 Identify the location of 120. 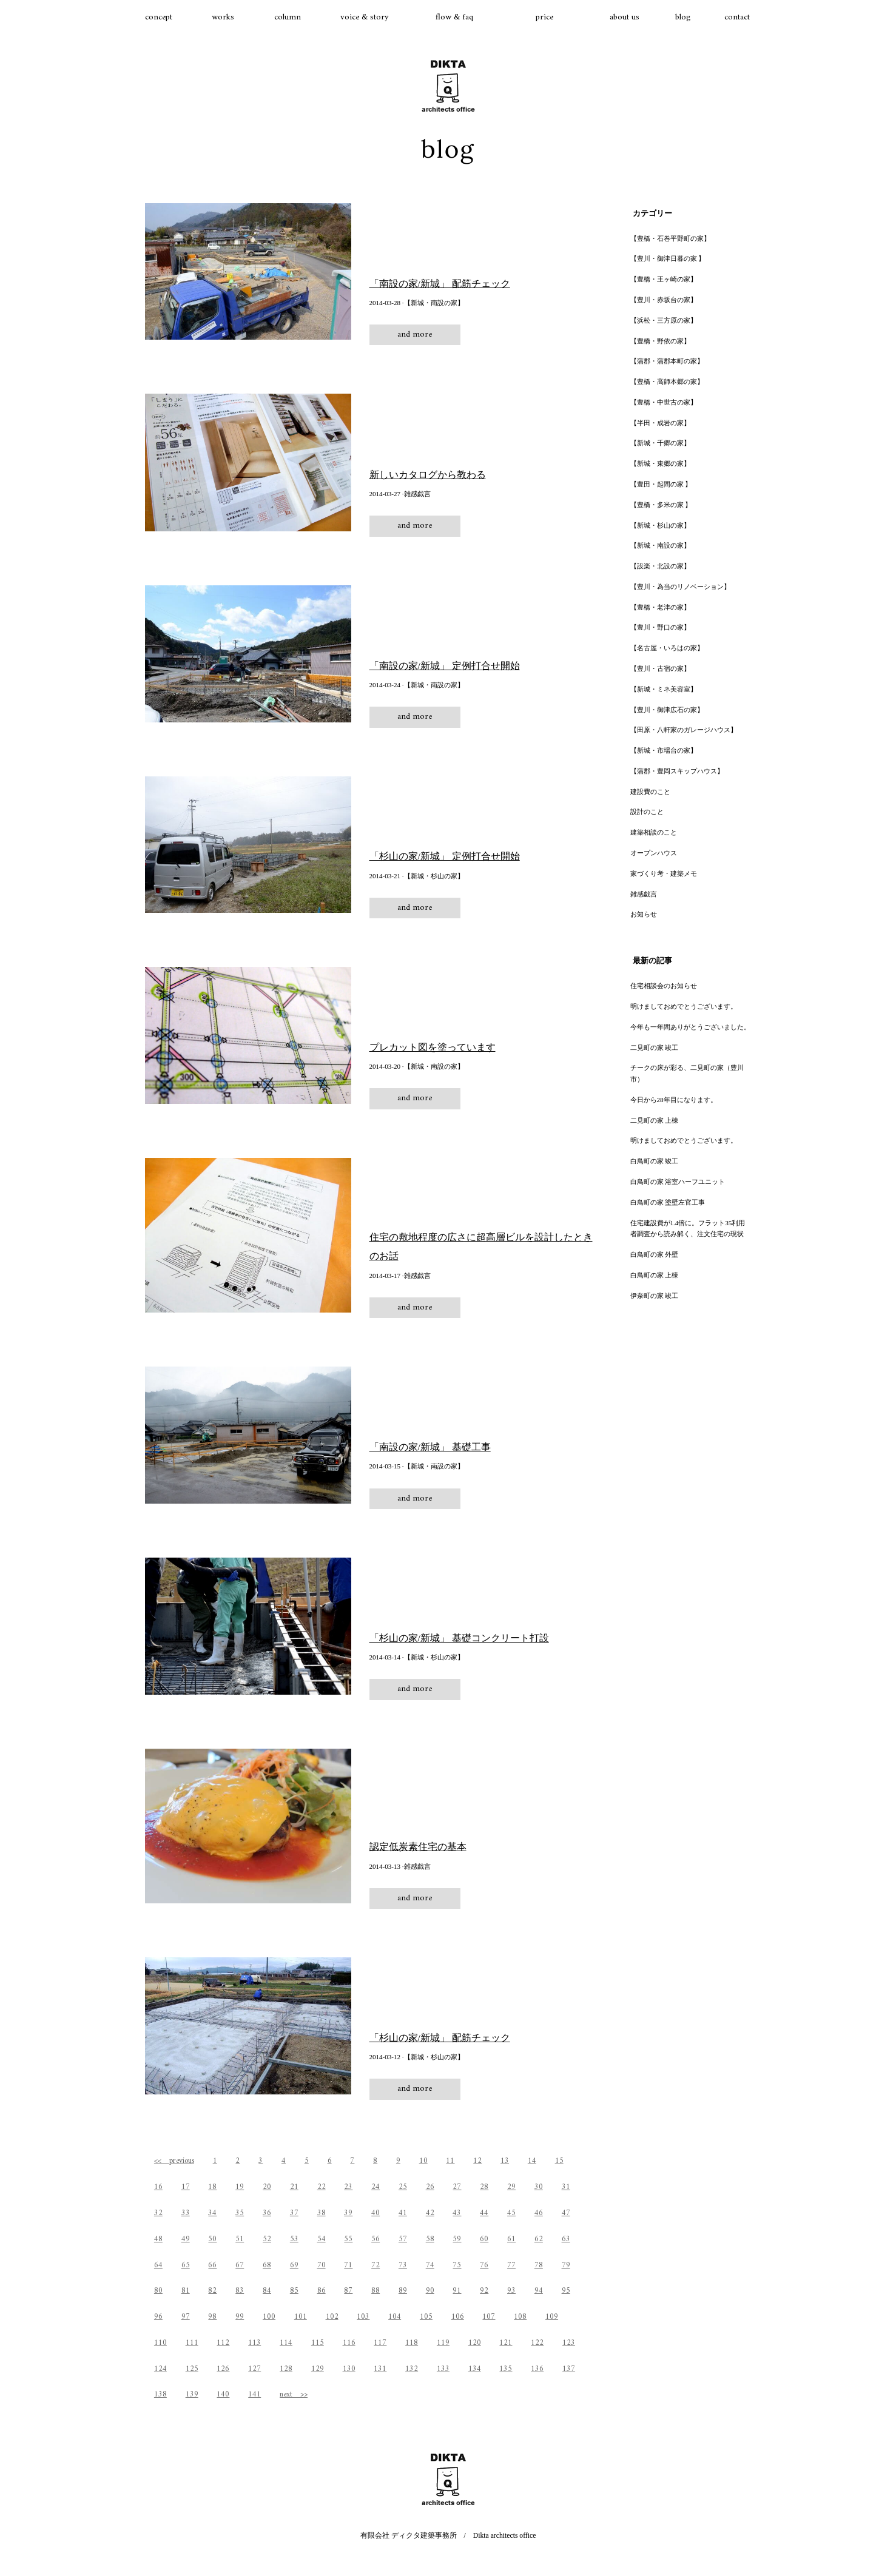
(474, 2343).